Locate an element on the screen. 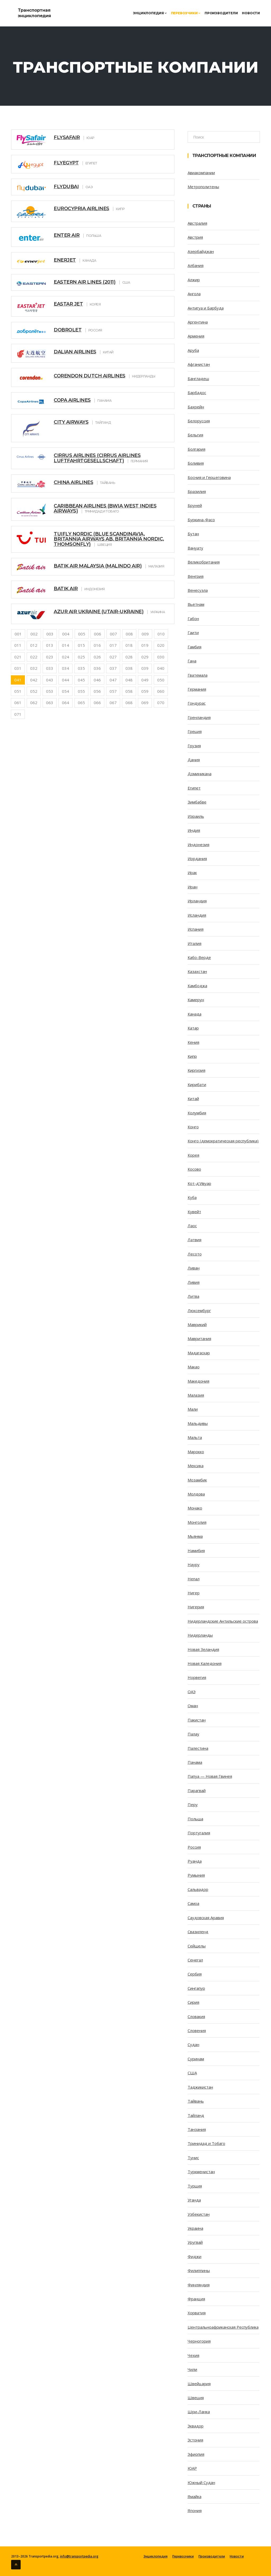  033 is located at coordinates (49, 668).